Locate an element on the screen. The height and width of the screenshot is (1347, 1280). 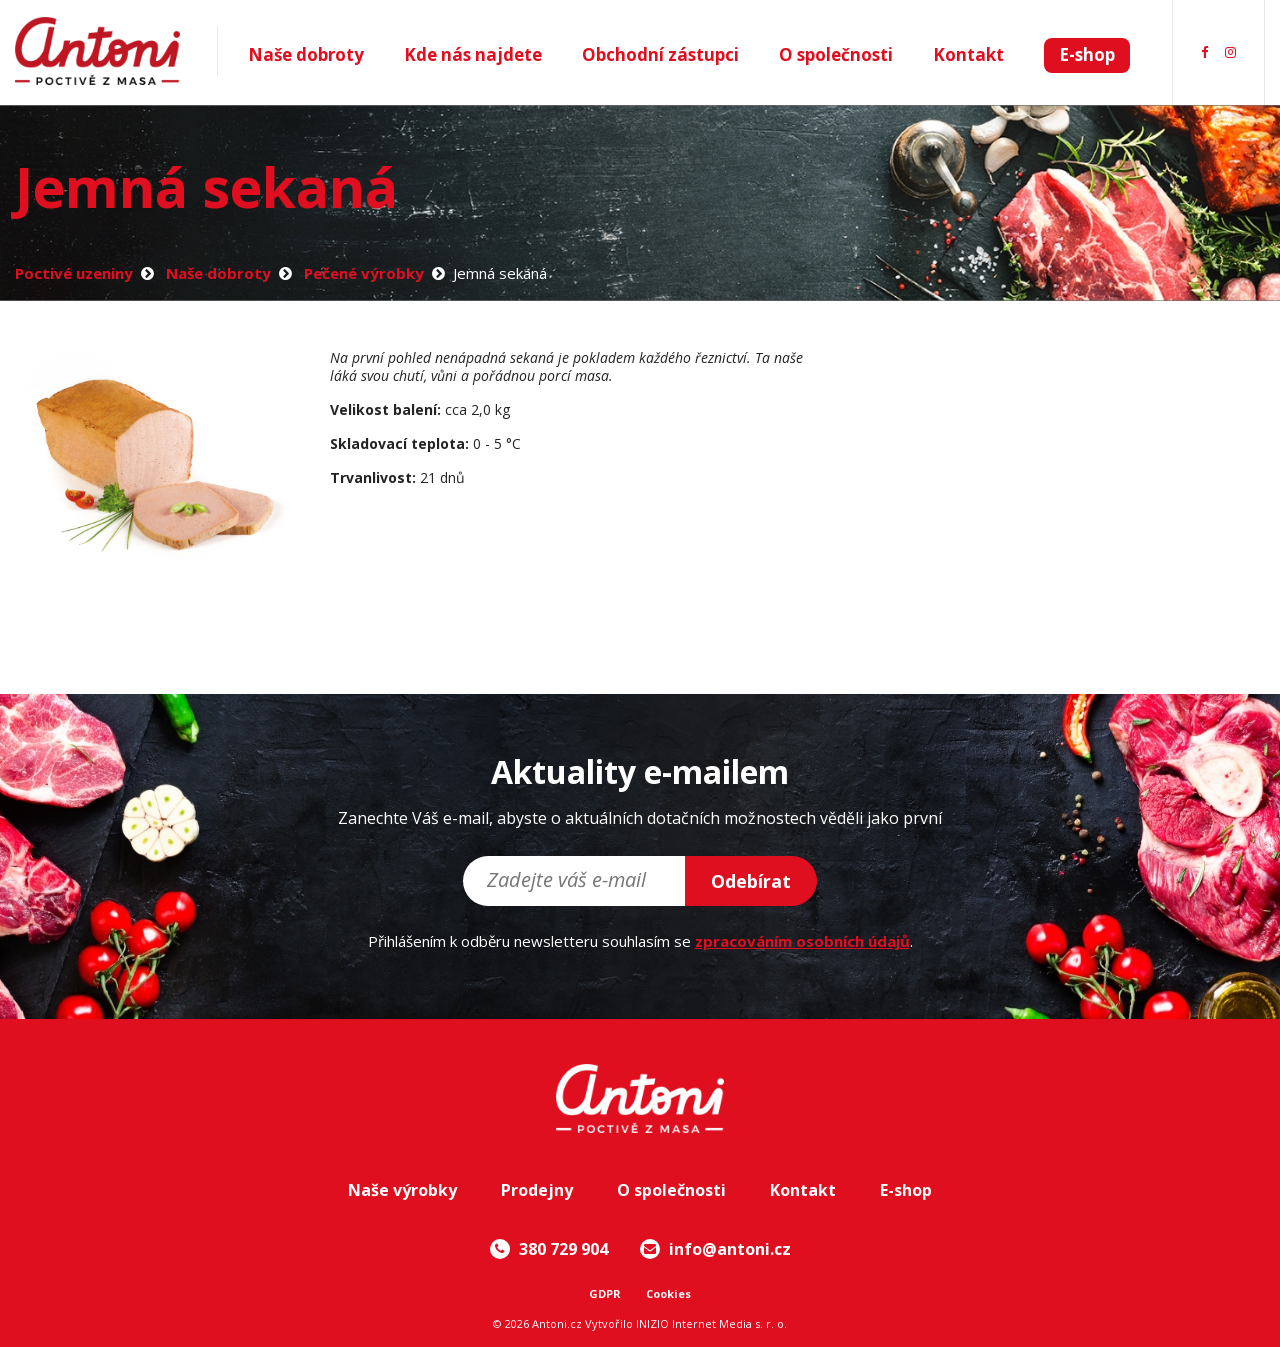
Odebírat is located at coordinates (751, 881).